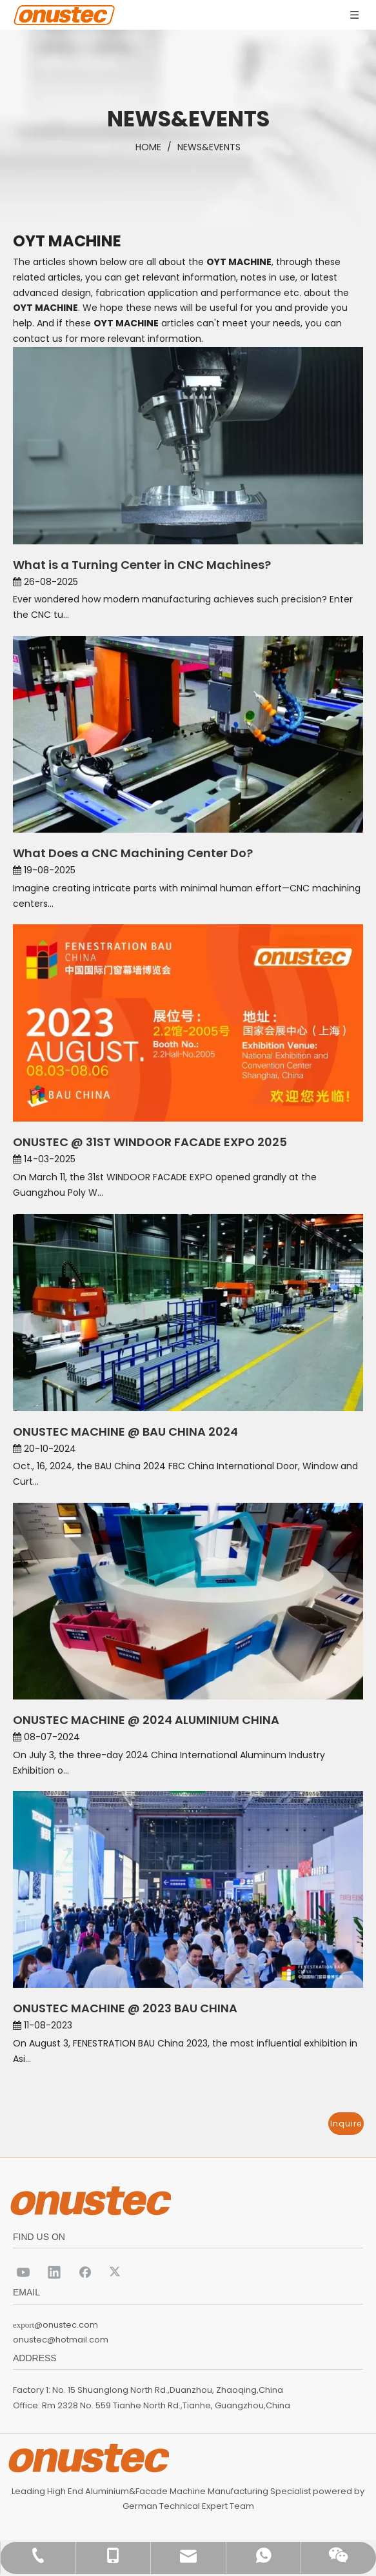  I want to click on ONUSTEC MACHINE @ BAU CHINA 2024, so click(125, 1431).